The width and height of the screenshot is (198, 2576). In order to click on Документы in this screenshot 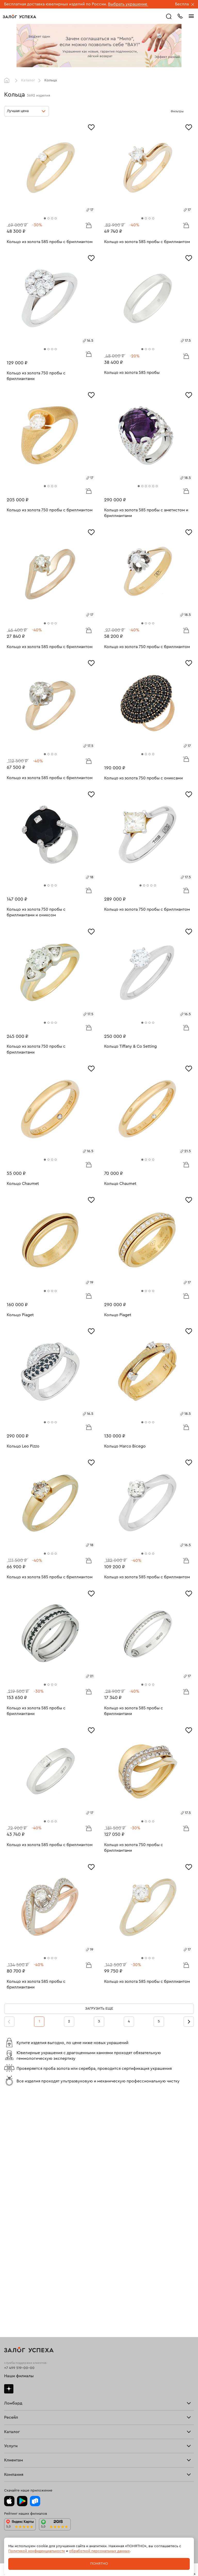, I will do `click(13, 2449)`.